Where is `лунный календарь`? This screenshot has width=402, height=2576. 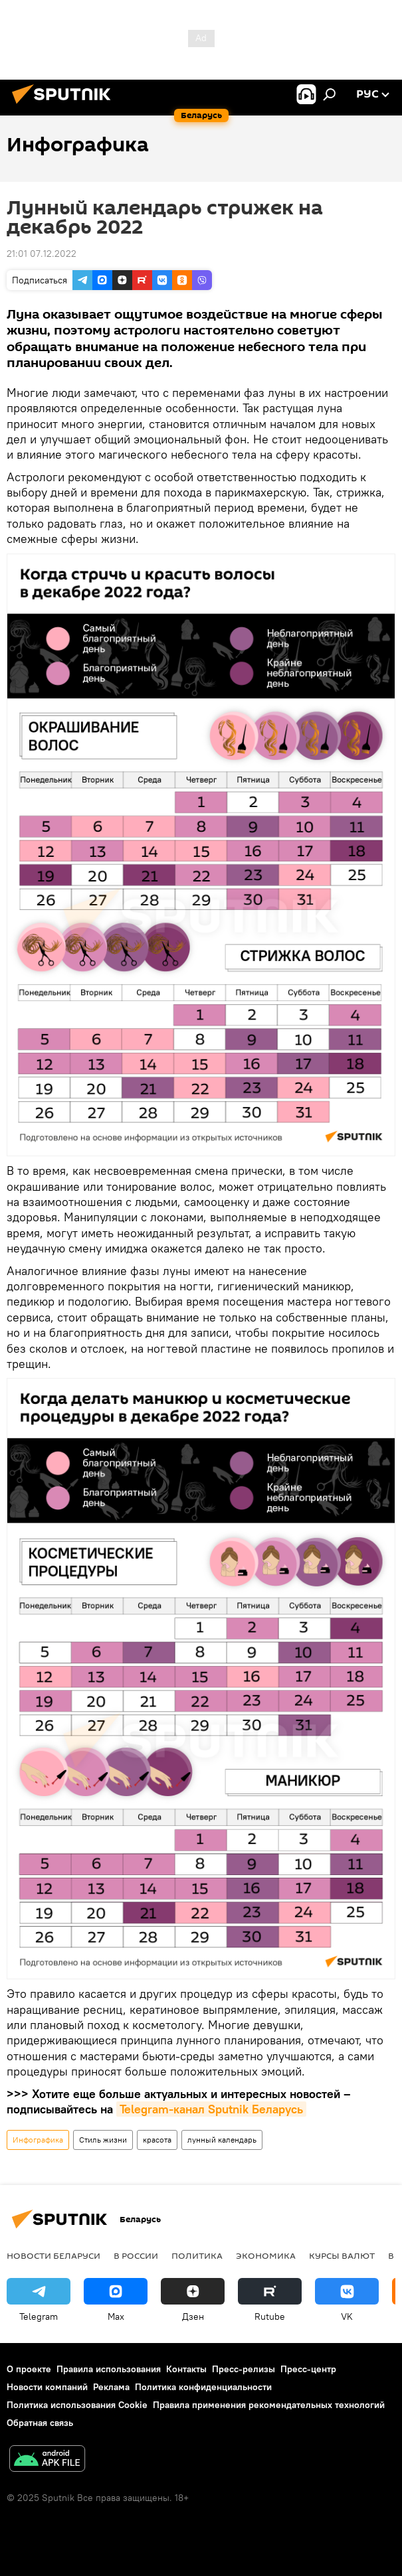
лунный календарь is located at coordinates (221, 2140).